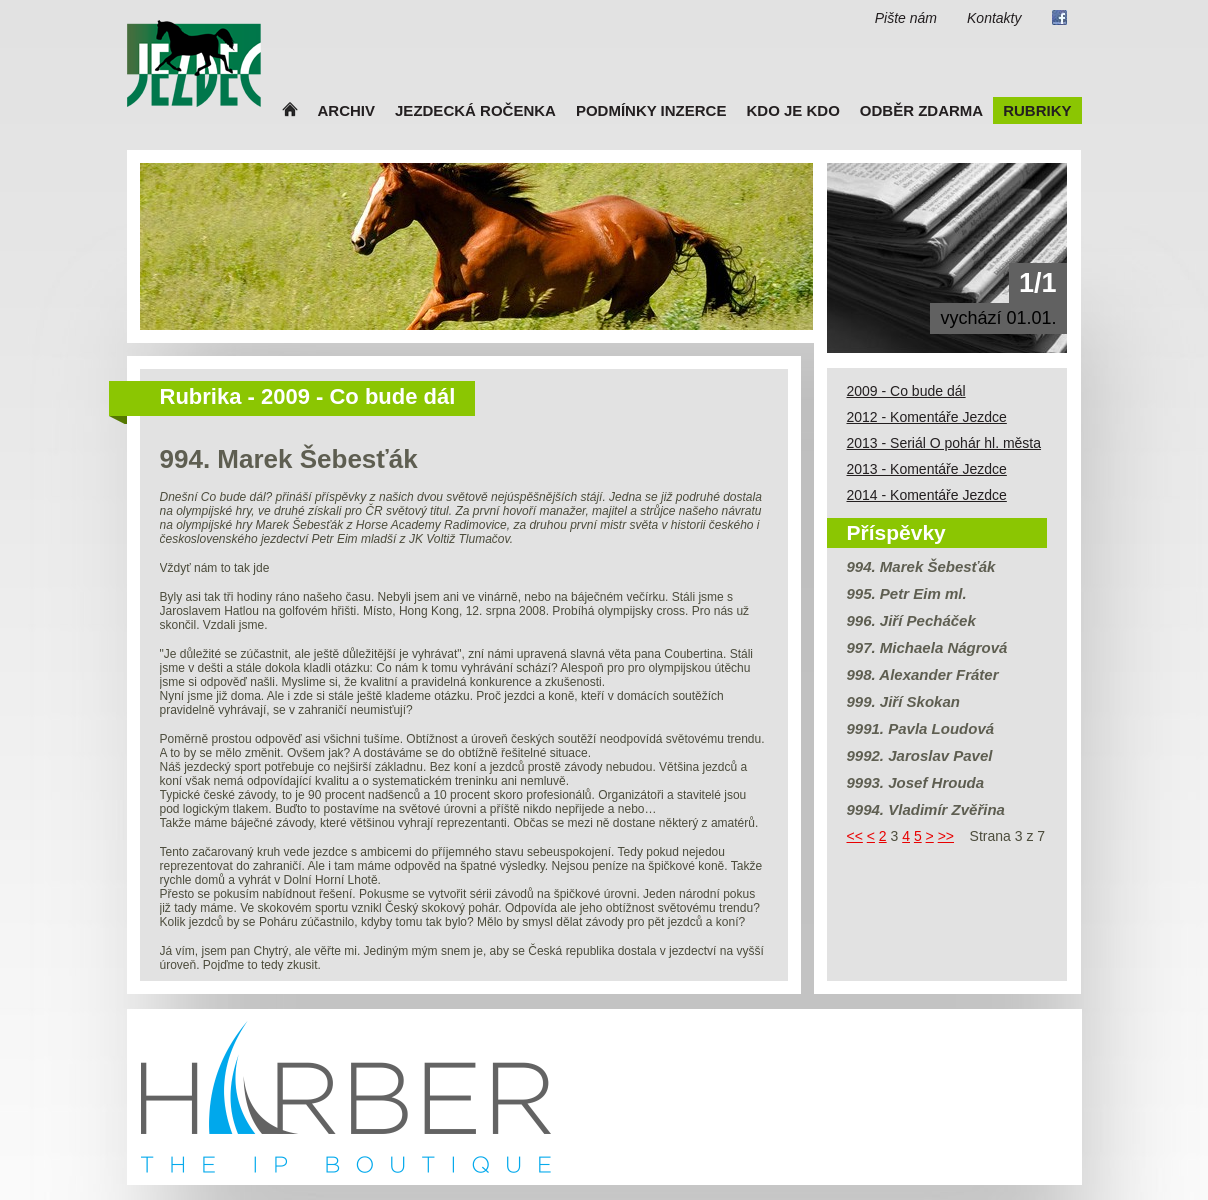  I want to click on 994. Marek Šebesťák, so click(921, 566).